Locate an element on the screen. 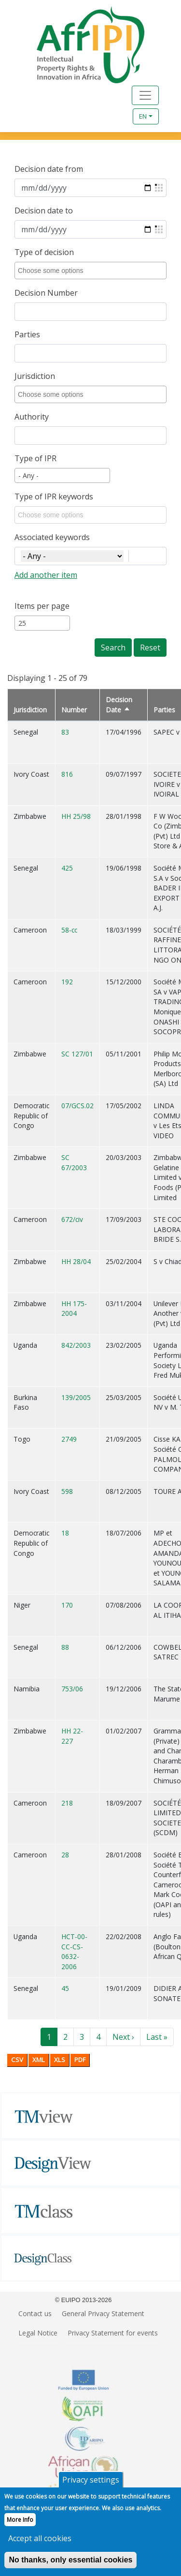 Image resolution: width=181 pixels, height=2576 pixels. Number is located at coordinates (74, 709).